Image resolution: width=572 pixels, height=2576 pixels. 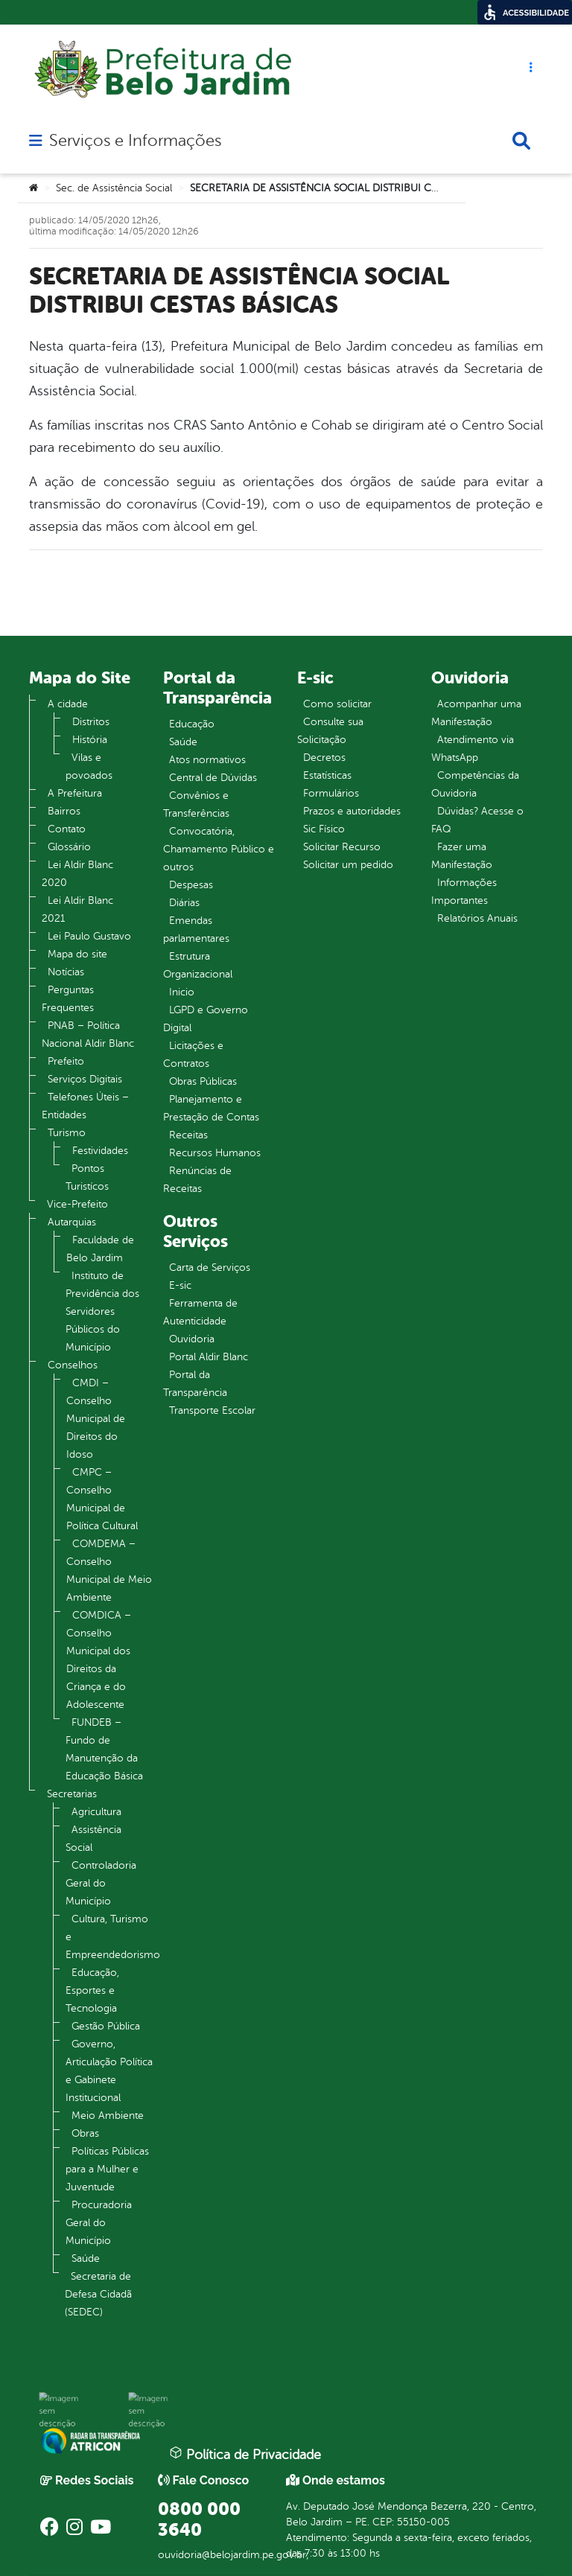 What do you see at coordinates (135, 141) in the screenshot?
I see `Serviços e Informações` at bounding box center [135, 141].